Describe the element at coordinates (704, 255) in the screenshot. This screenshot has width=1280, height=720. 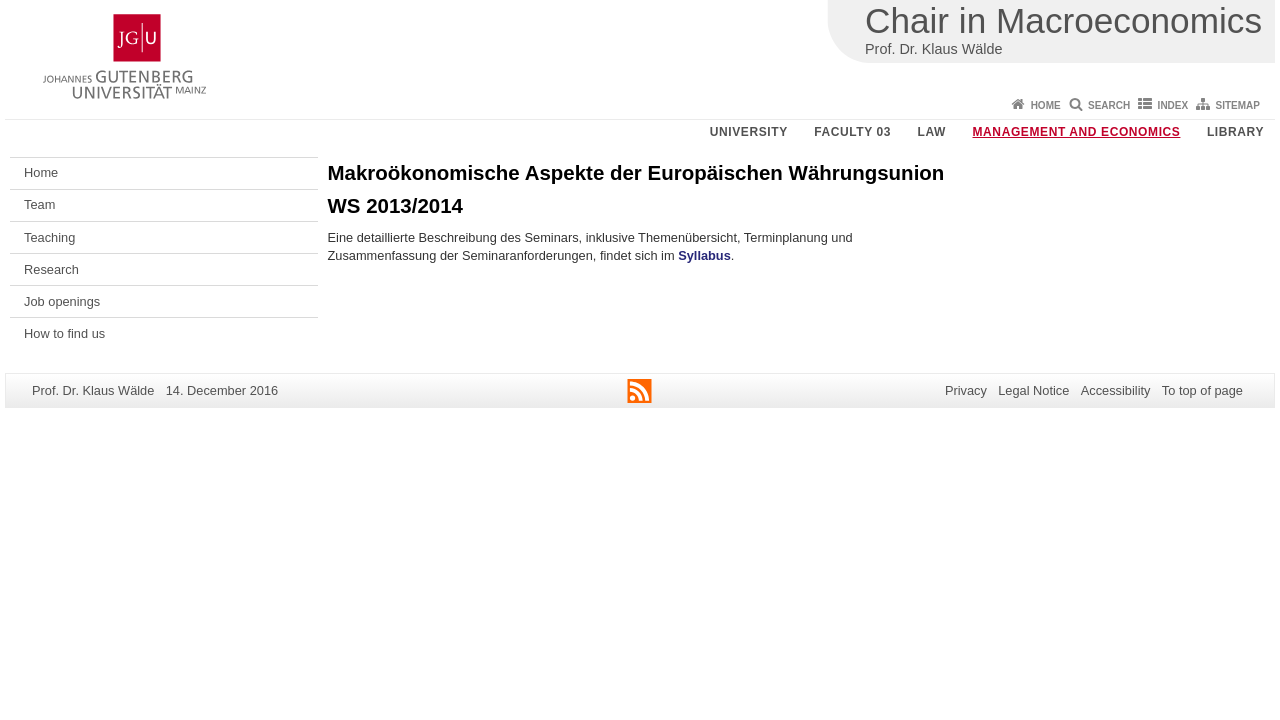
I see `Syllabus` at that location.